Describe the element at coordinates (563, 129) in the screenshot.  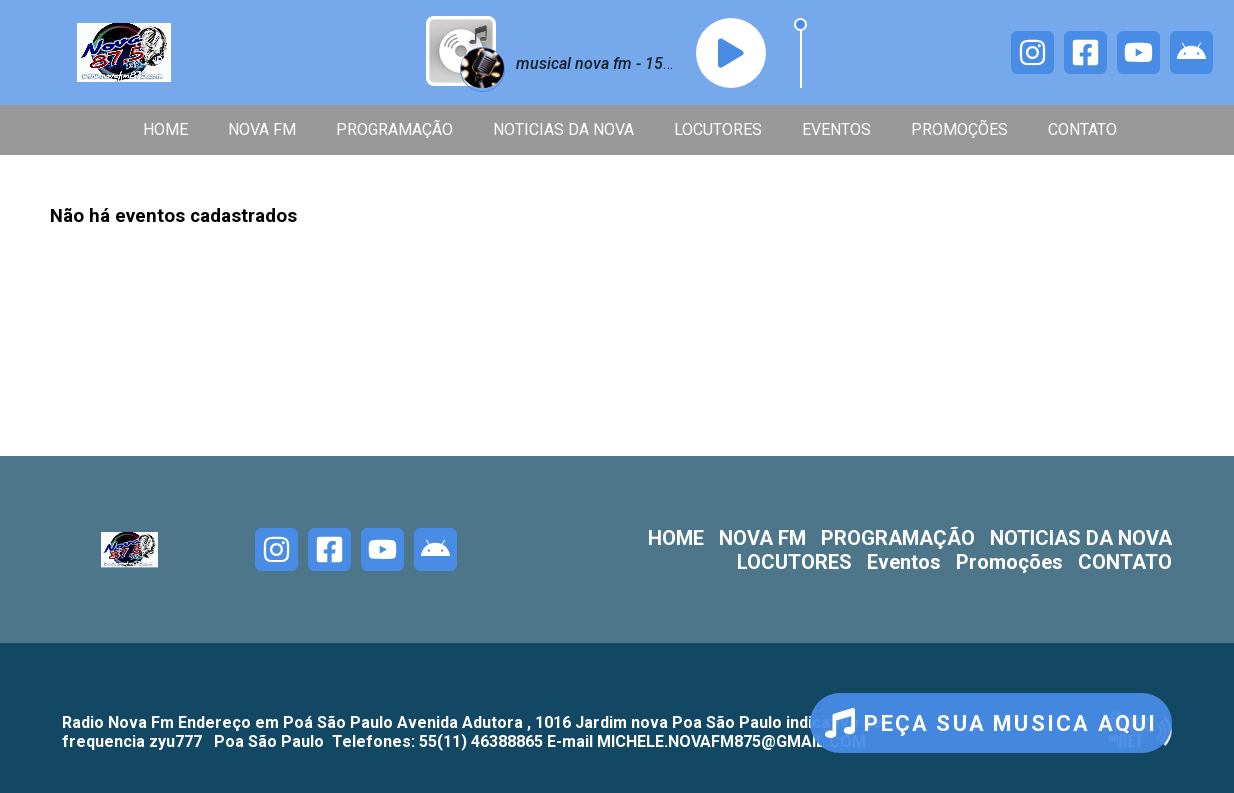
I see `NOTICIAS DA NOVA` at that location.